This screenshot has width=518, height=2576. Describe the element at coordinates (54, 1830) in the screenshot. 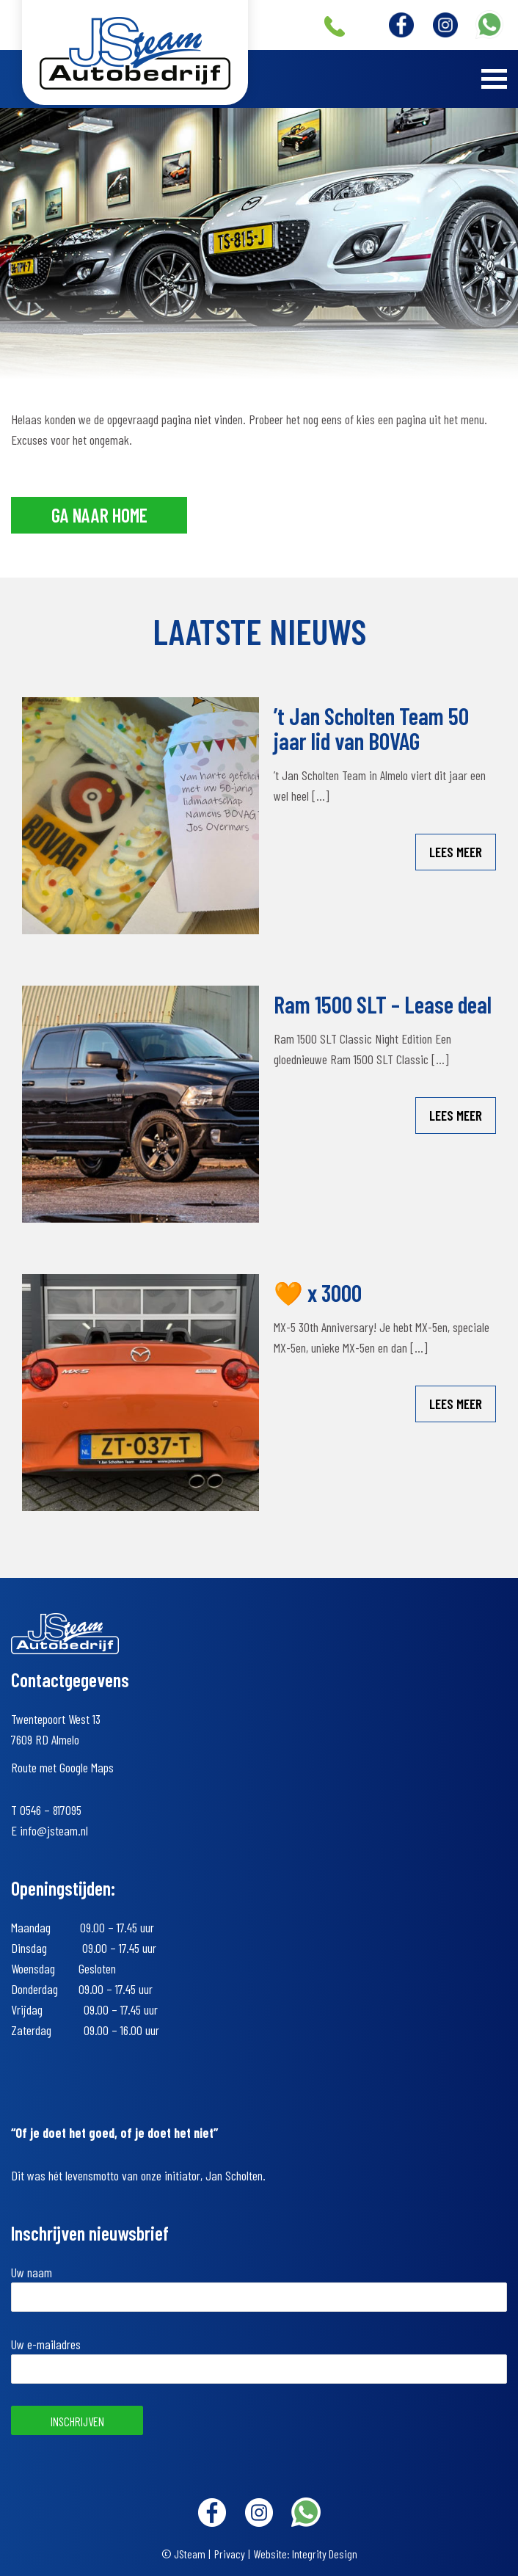

I see `info@jsteam.nl` at that location.